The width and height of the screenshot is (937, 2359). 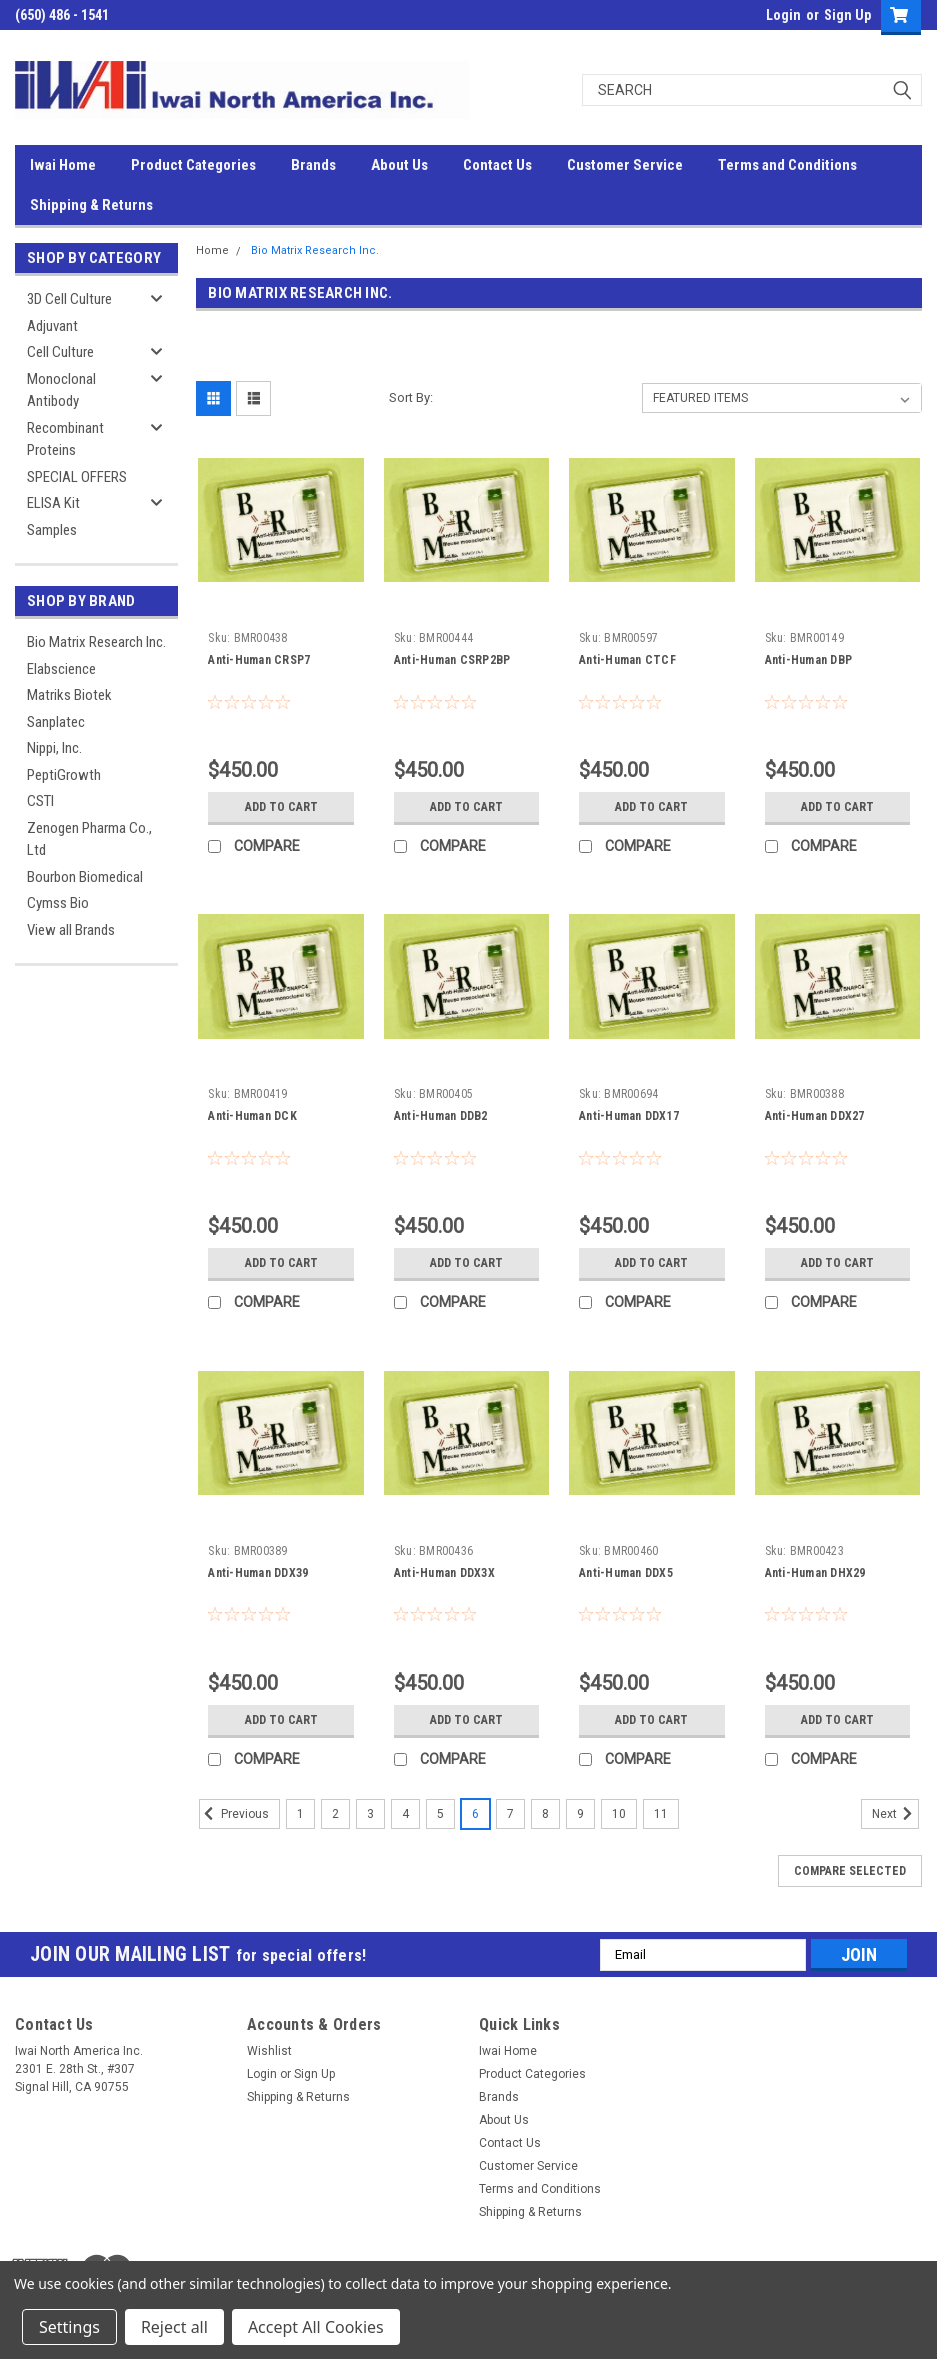 What do you see at coordinates (63, 165) in the screenshot?
I see `Iwai Home` at bounding box center [63, 165].